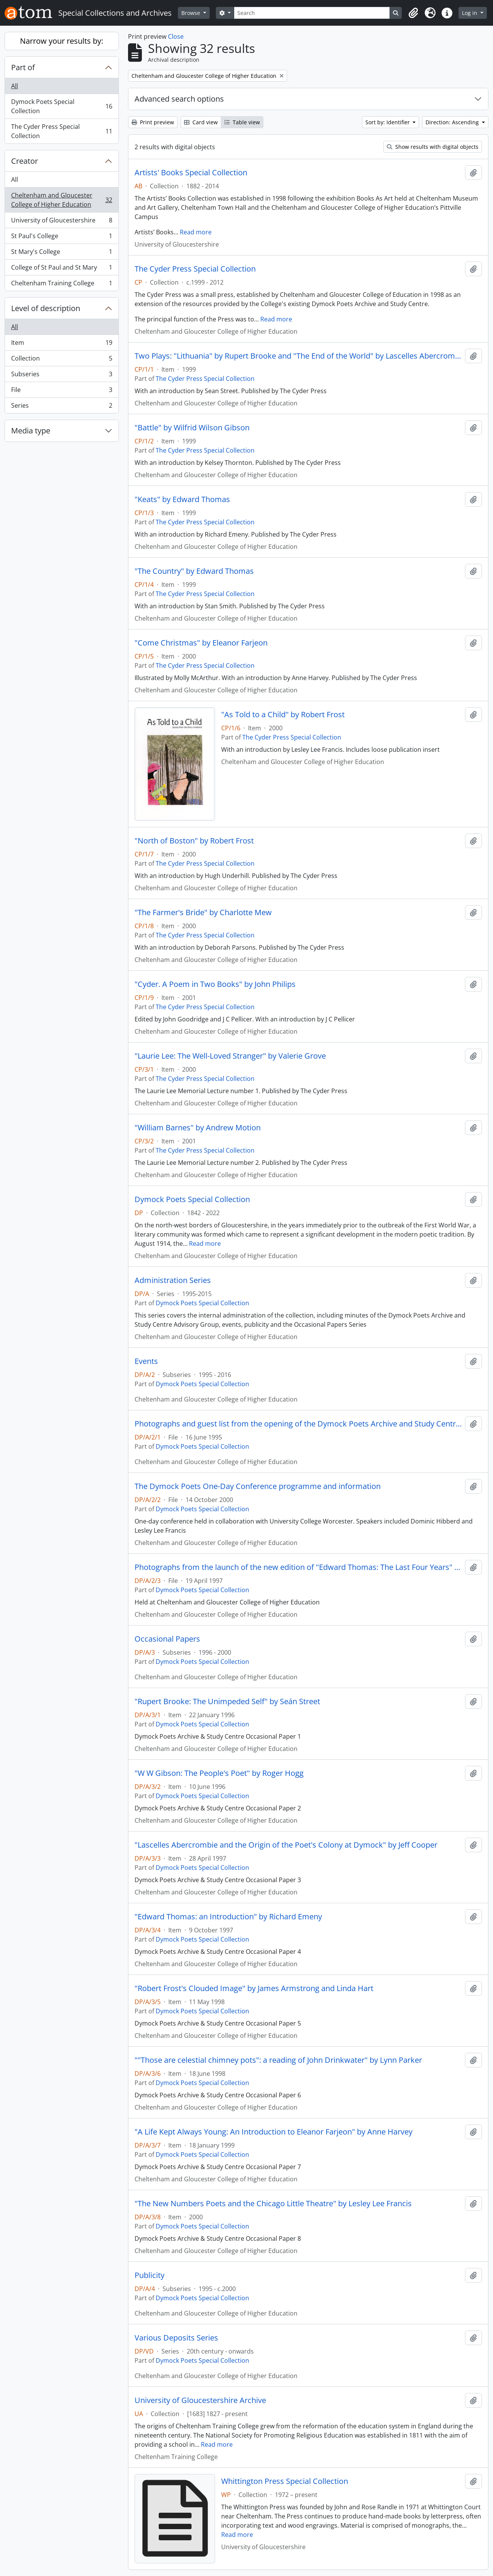 The width and height of the screenshot is (493, 2576). I want to click on "Keats" by Edward Thomas, so click(182, 499).